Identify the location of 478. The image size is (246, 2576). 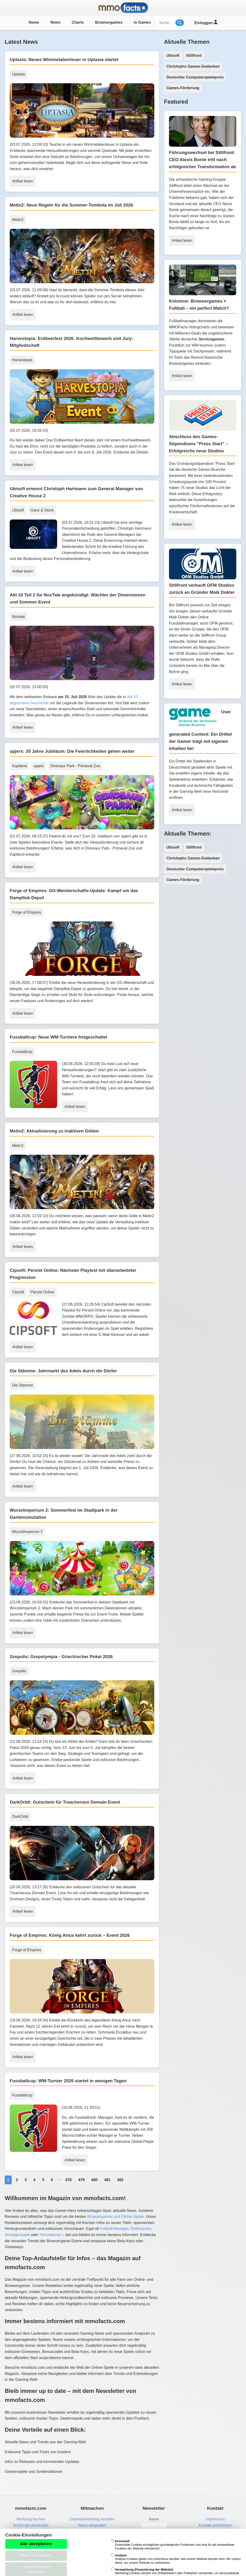
(68, 2180).